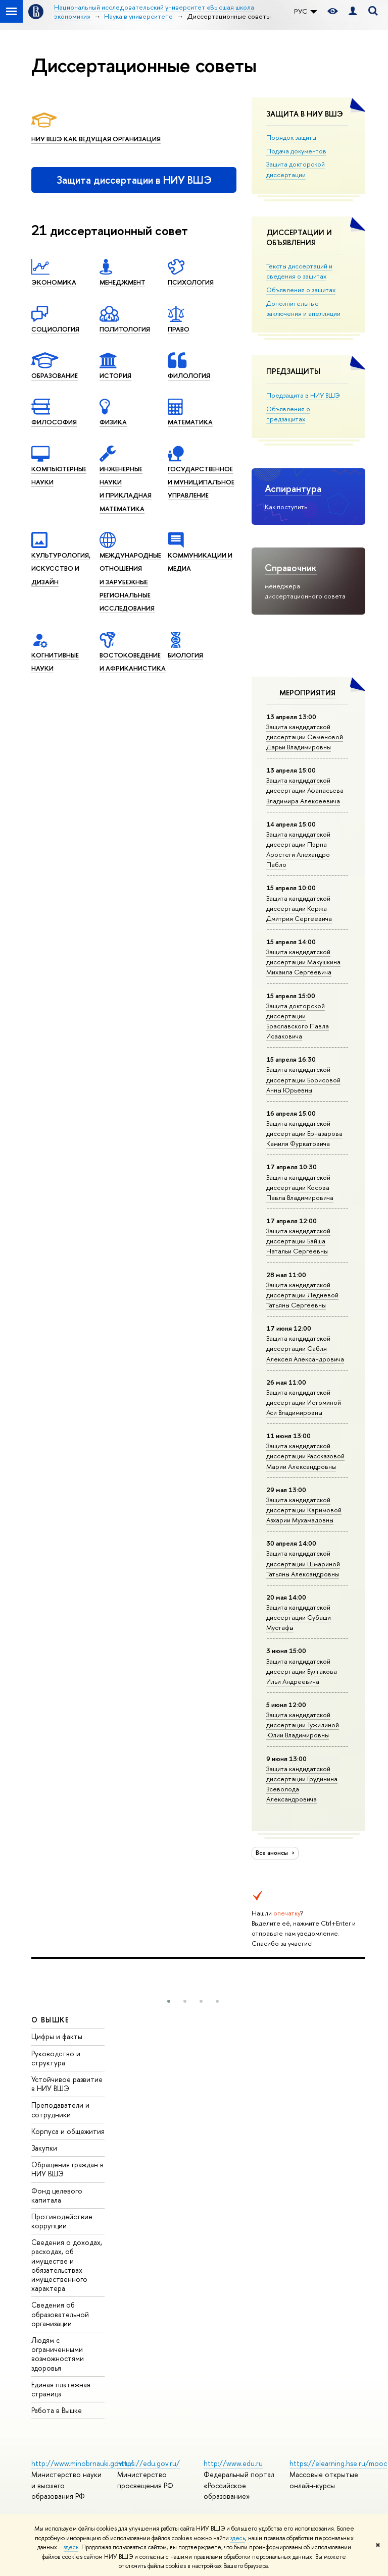 This screenshot has width=388, height=2576. I want to click on Социология, so click(55, 329).